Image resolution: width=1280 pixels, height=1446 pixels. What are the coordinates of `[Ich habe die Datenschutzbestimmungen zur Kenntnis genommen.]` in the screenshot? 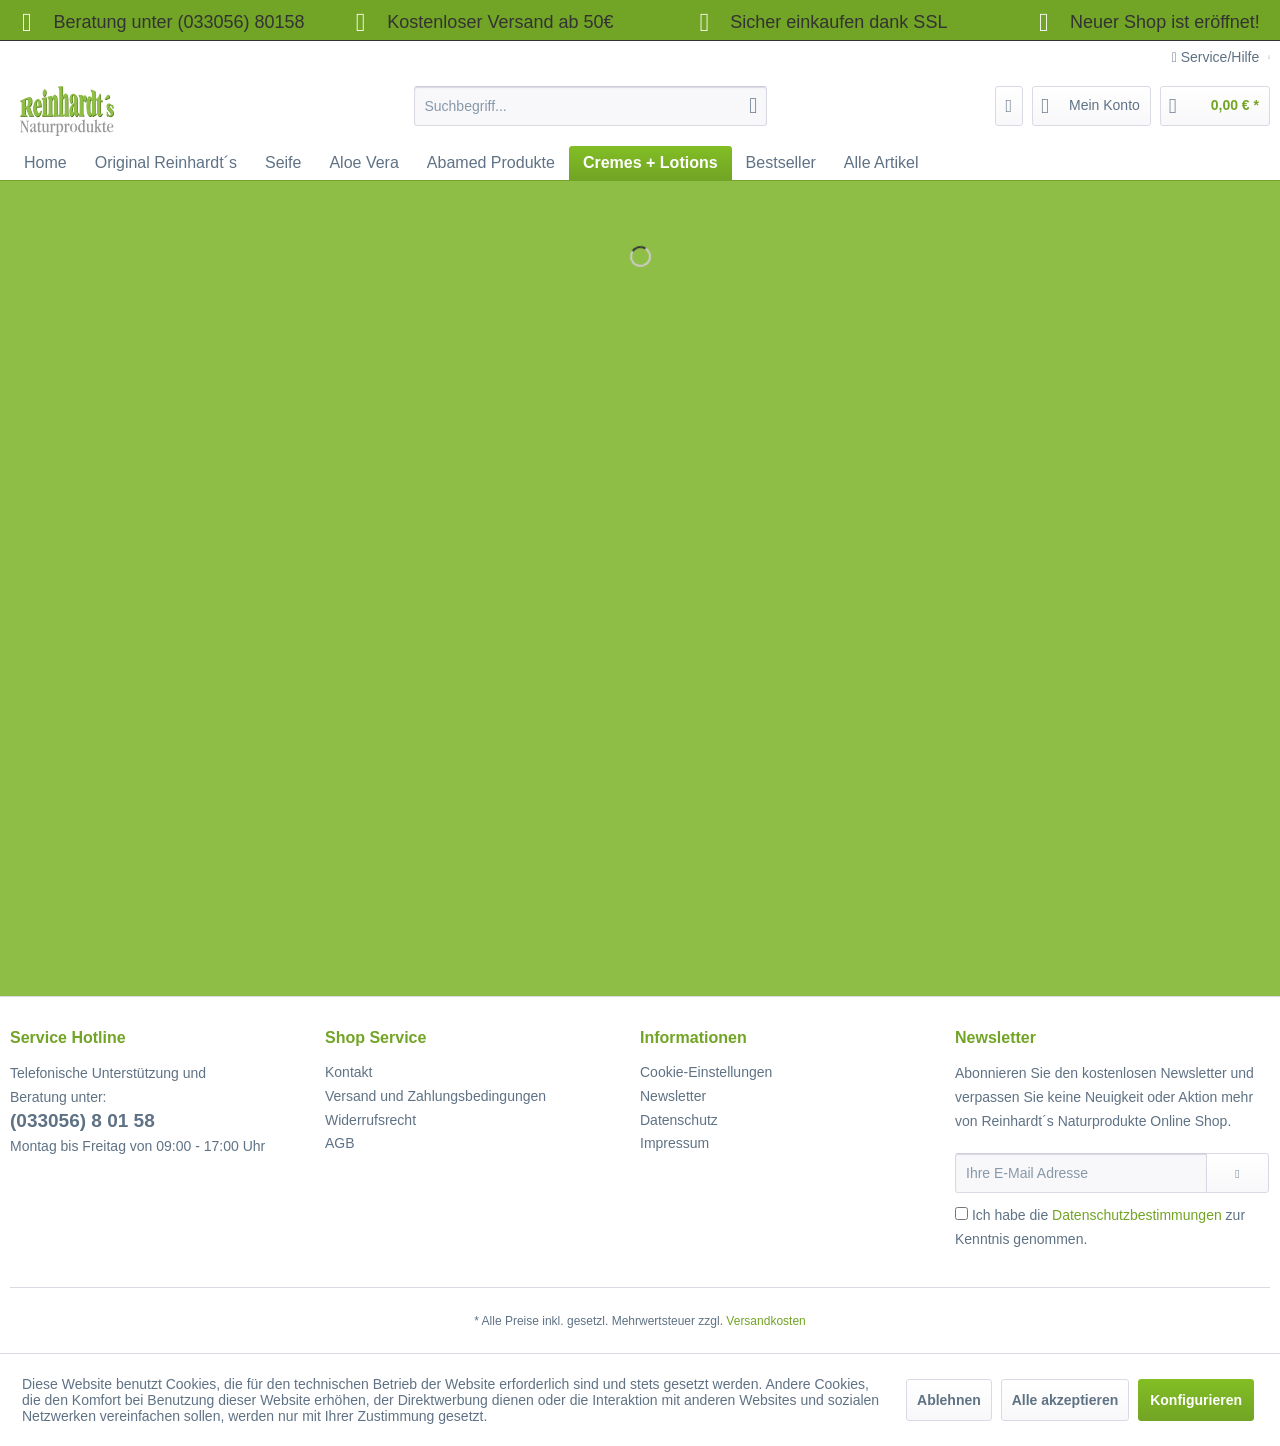 It's located at (961, 1213).